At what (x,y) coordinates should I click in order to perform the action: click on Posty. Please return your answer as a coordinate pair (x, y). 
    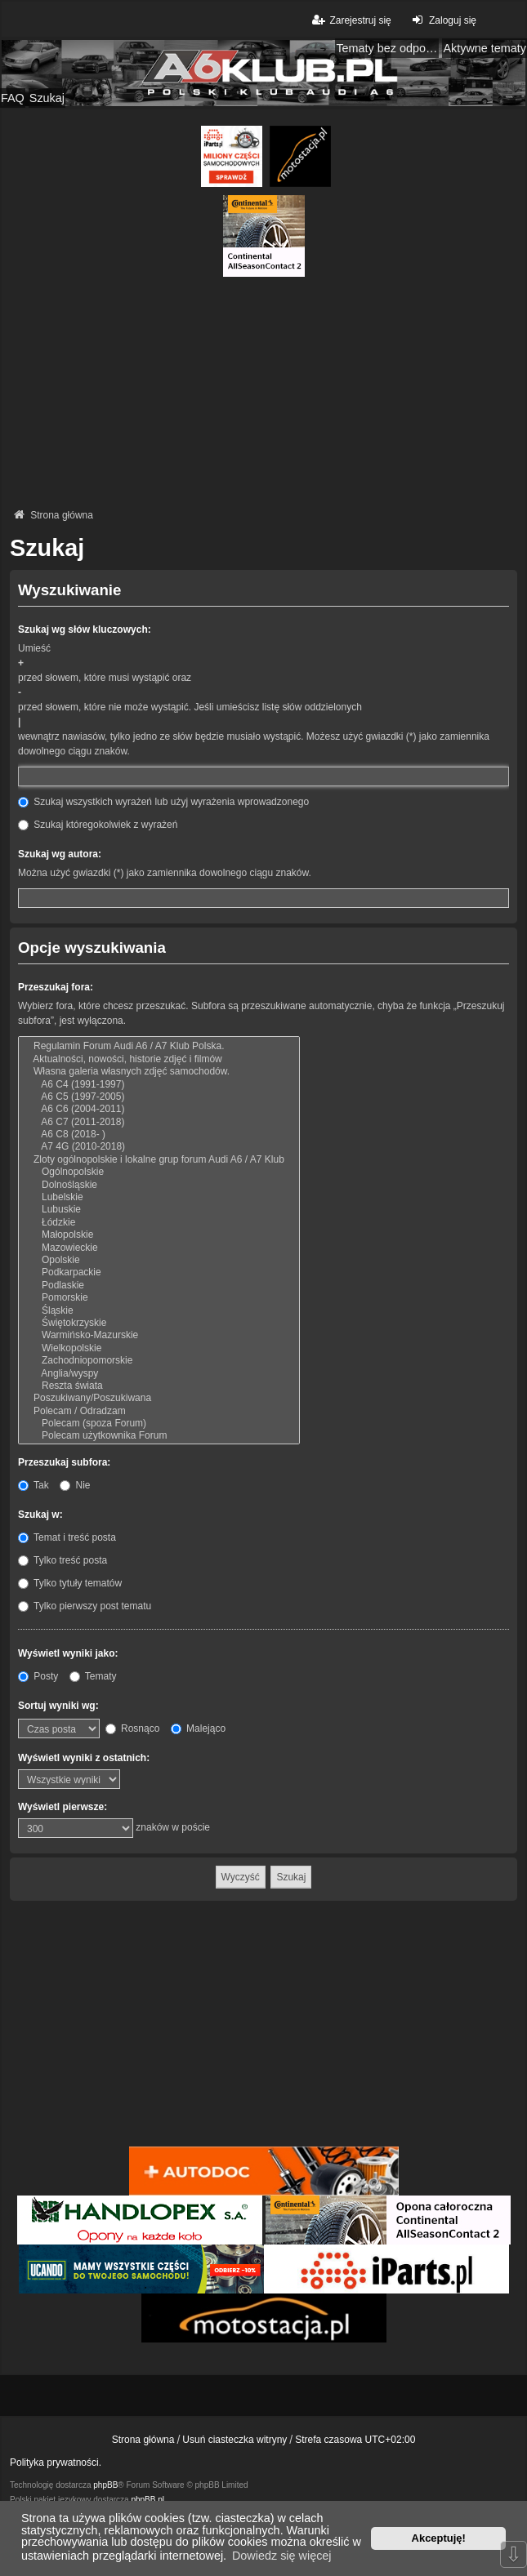
    Looking at the image, I should click on (38, 1676).